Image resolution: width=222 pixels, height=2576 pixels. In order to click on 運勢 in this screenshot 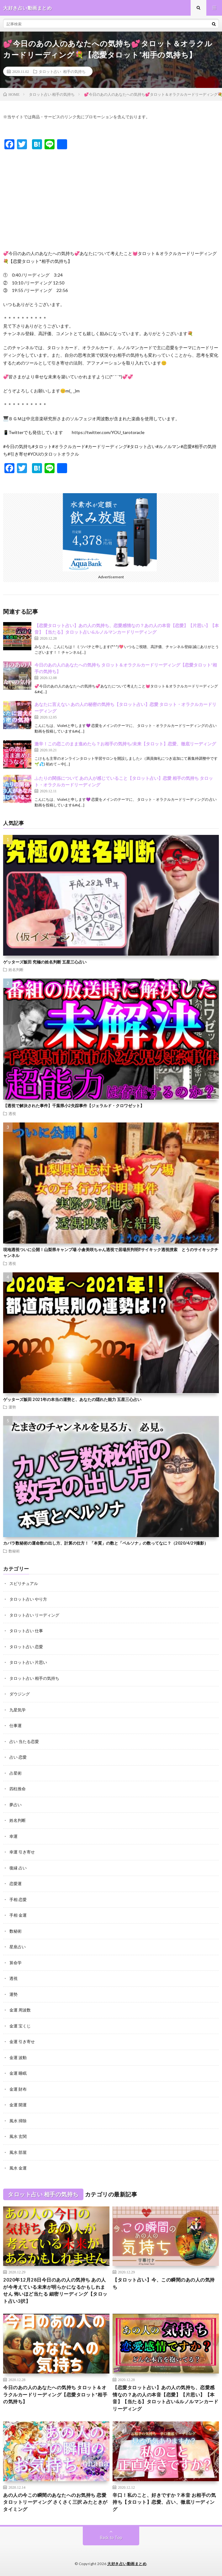, I will do `click(12, 1407)`.